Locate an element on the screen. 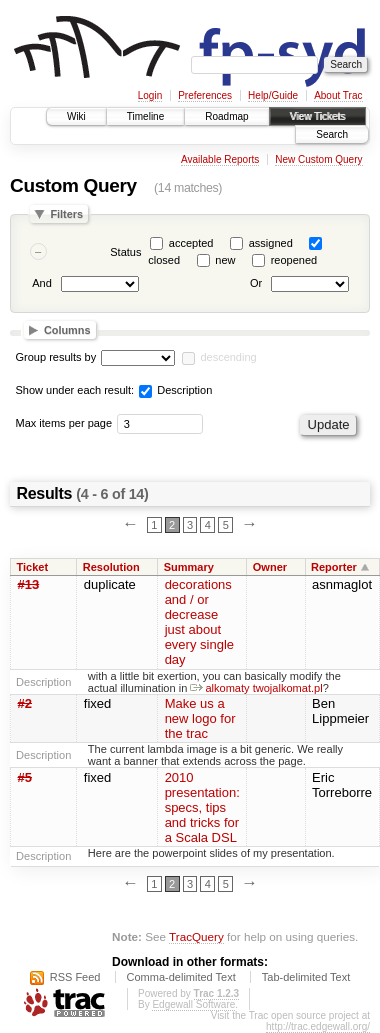  Summary is located at coordinates (189, 567).